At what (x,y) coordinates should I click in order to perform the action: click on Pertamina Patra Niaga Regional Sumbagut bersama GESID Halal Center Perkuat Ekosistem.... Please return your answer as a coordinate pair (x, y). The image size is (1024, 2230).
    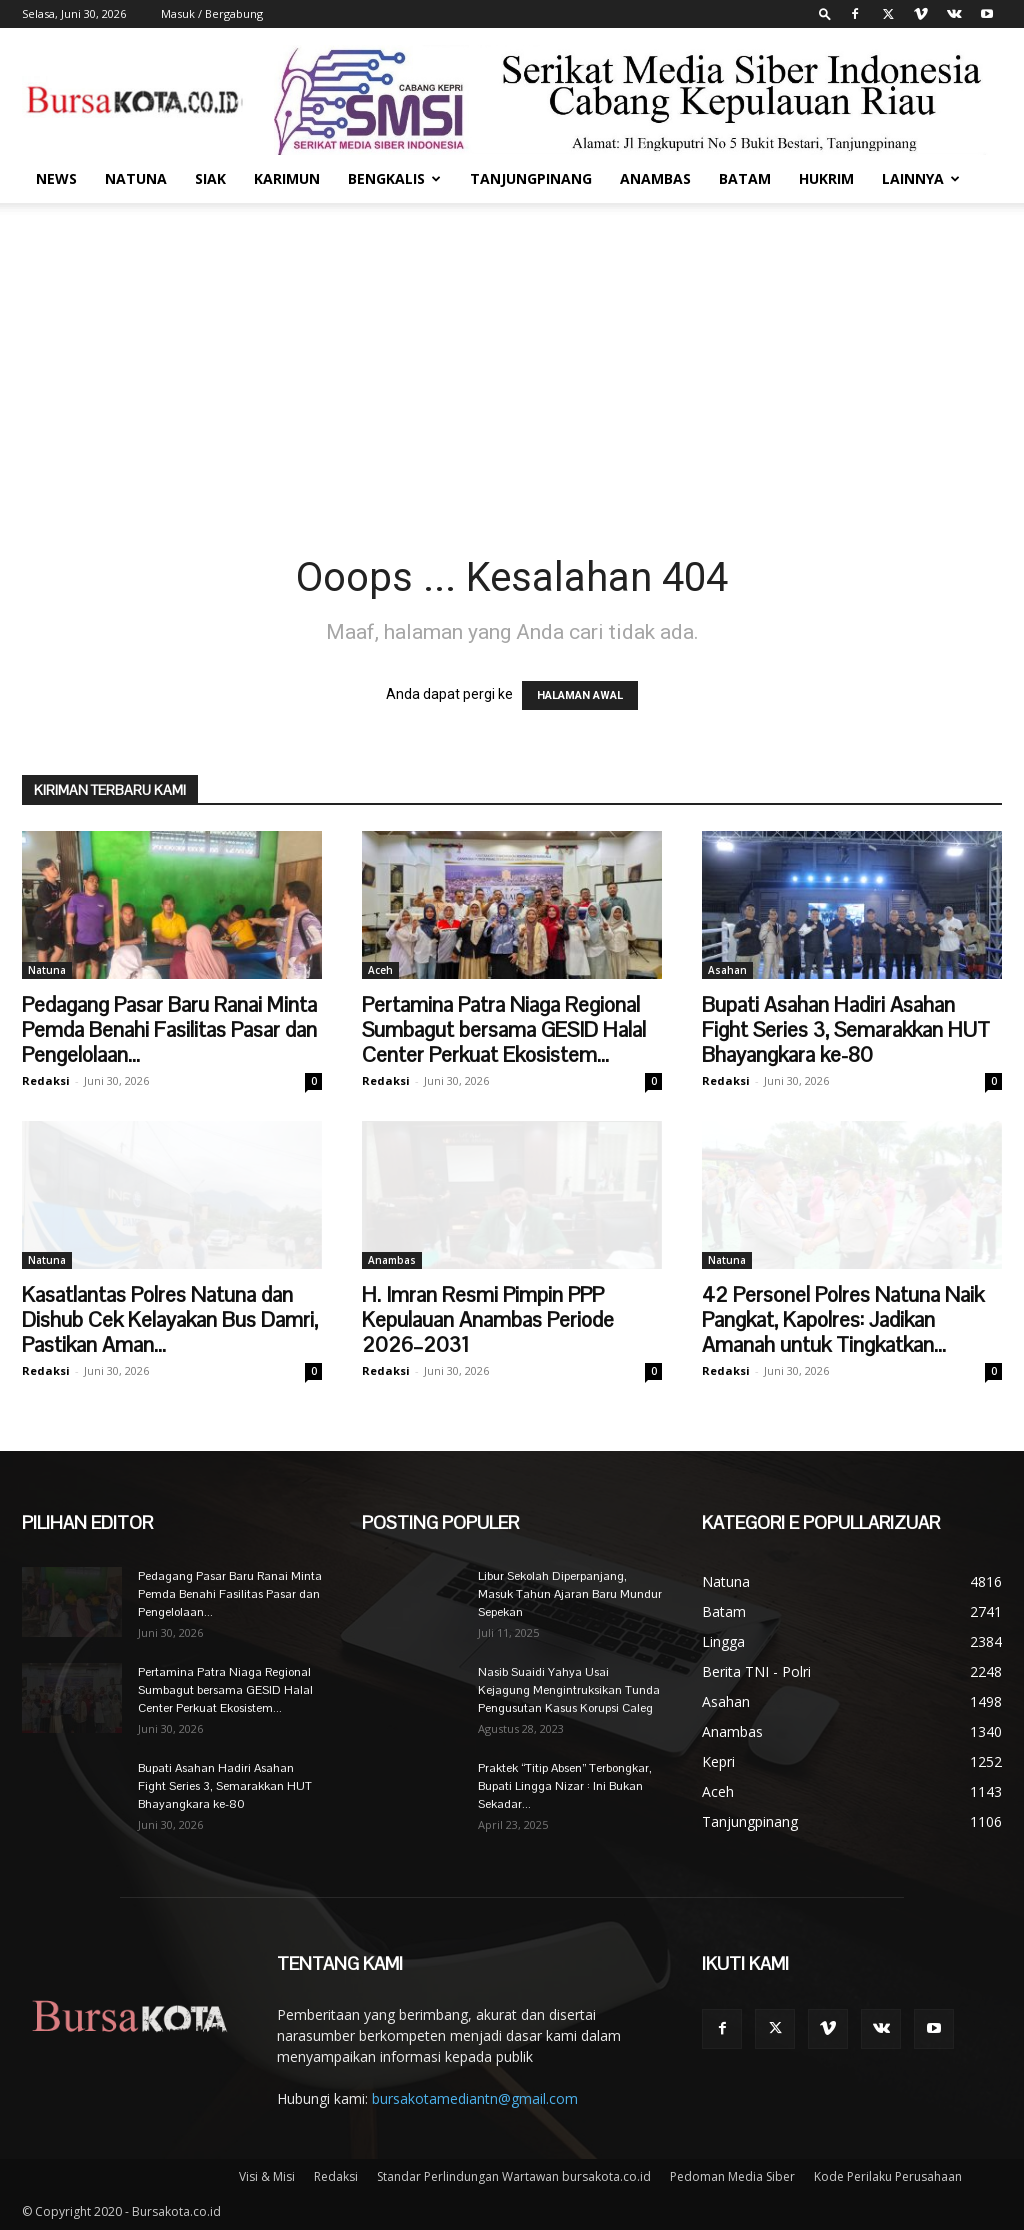
    Looking at the image, I should click on (504, 1029).